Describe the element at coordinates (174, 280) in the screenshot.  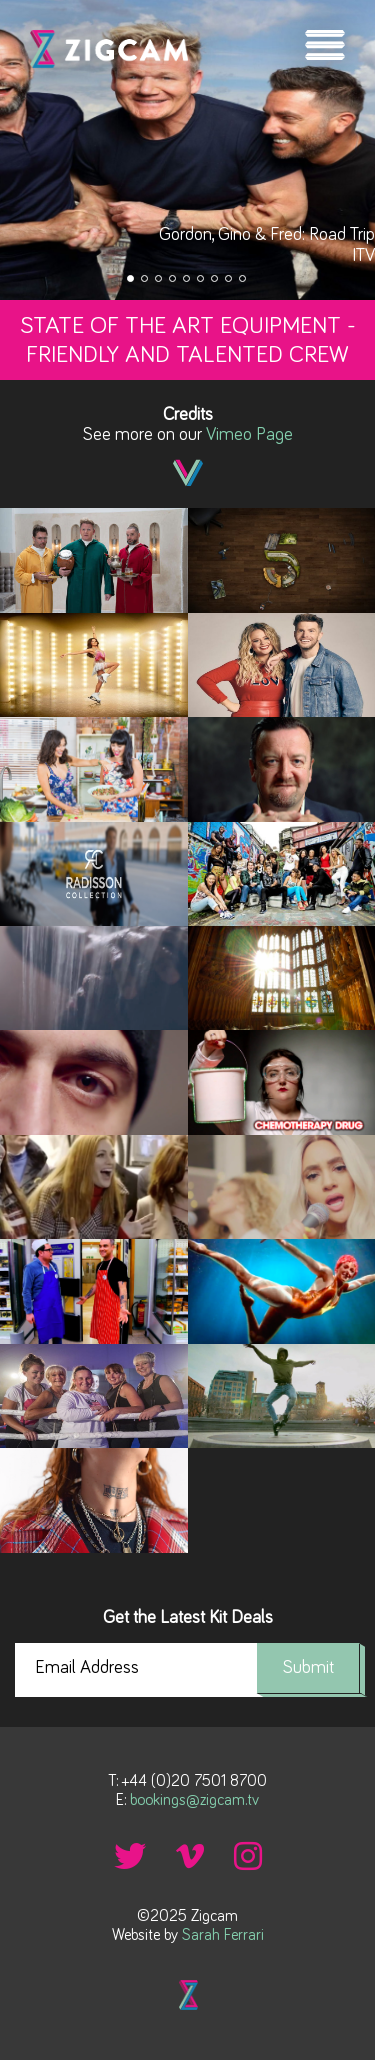
I see `4 [tab]` at that location.